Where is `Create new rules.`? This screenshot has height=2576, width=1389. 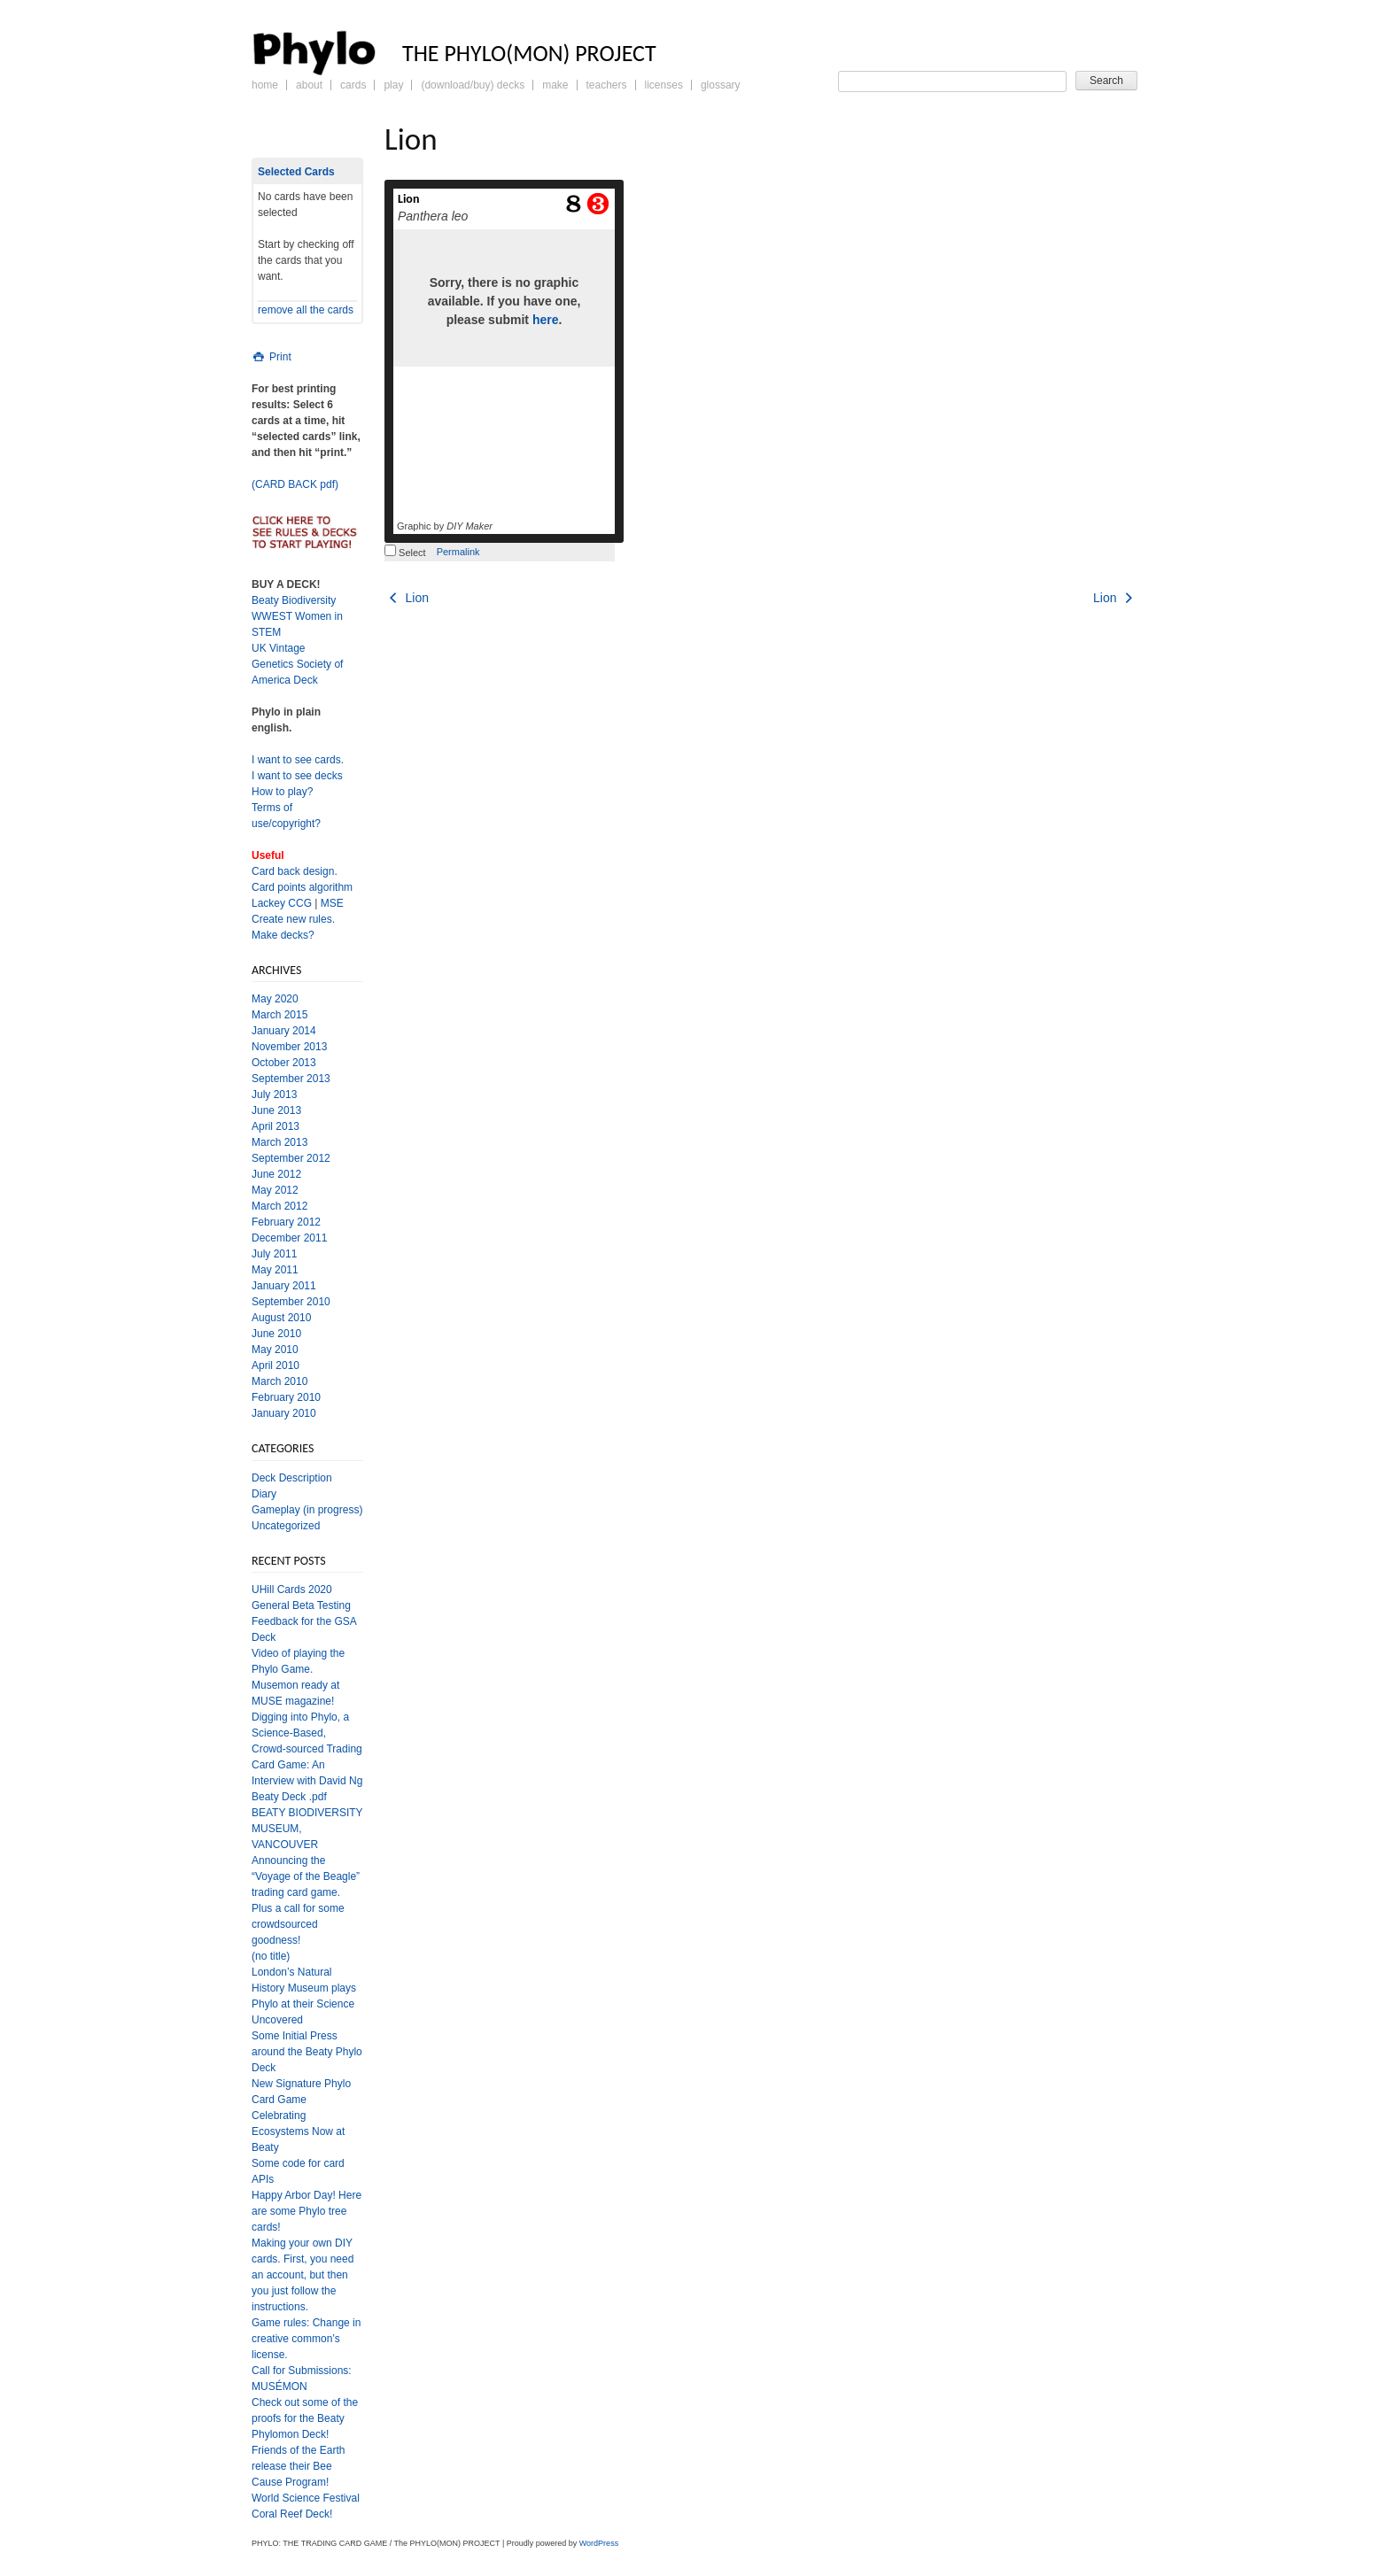 Create new rules. is located at coordinates (293, 919).